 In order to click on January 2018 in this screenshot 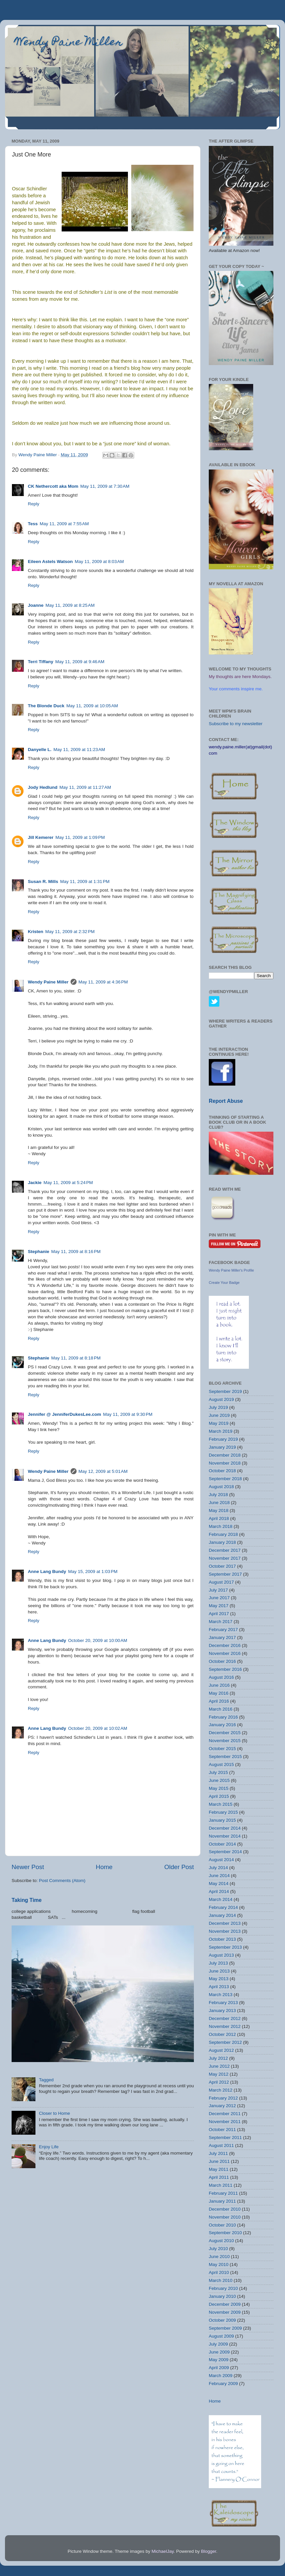, I will do `click(222, 1542)`.